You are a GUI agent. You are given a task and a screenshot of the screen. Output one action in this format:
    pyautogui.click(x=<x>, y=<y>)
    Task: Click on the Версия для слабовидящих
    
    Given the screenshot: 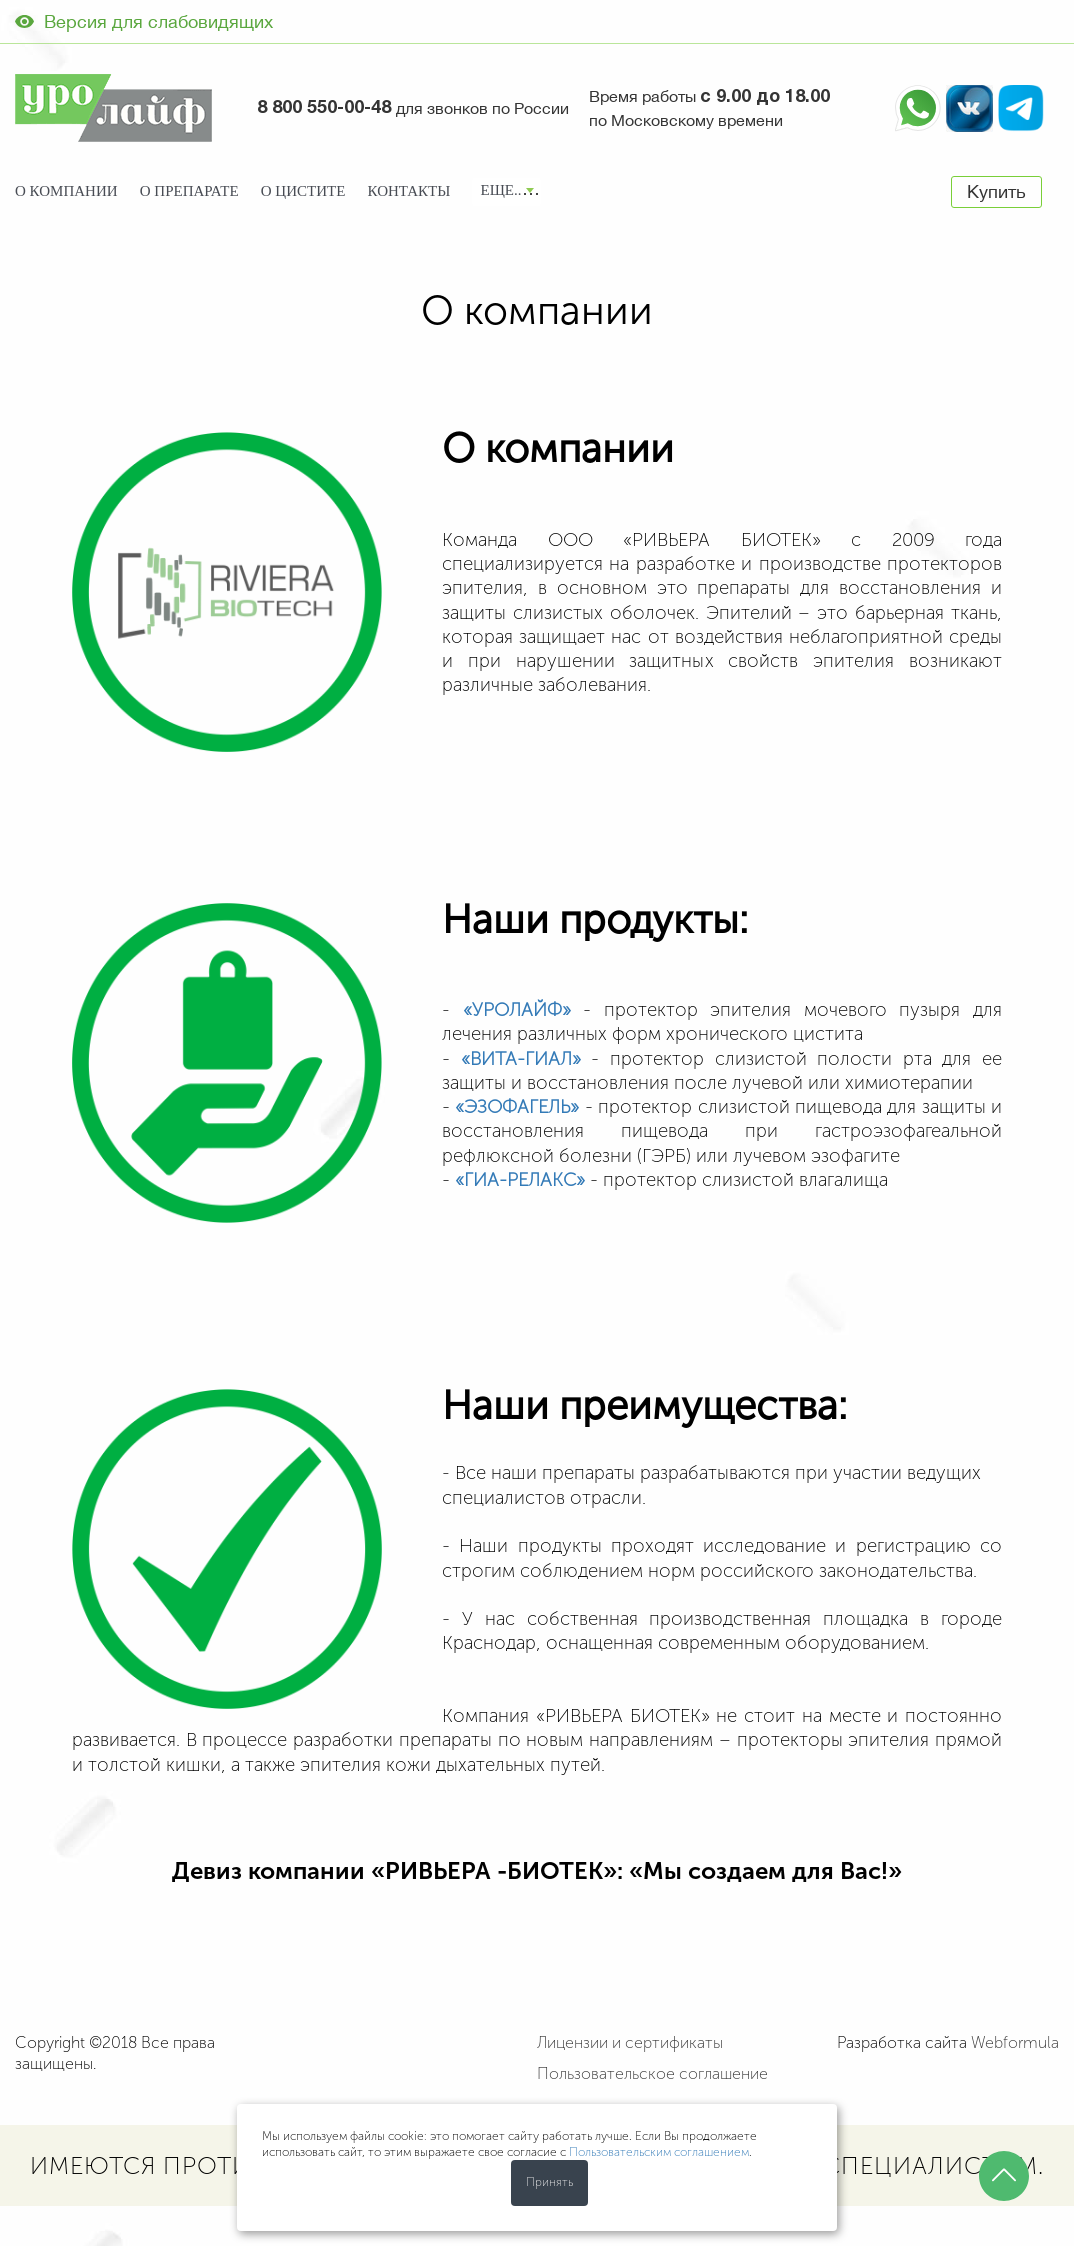 What is the action you would take?
    pyautogui.click(x=144, y=21)
    